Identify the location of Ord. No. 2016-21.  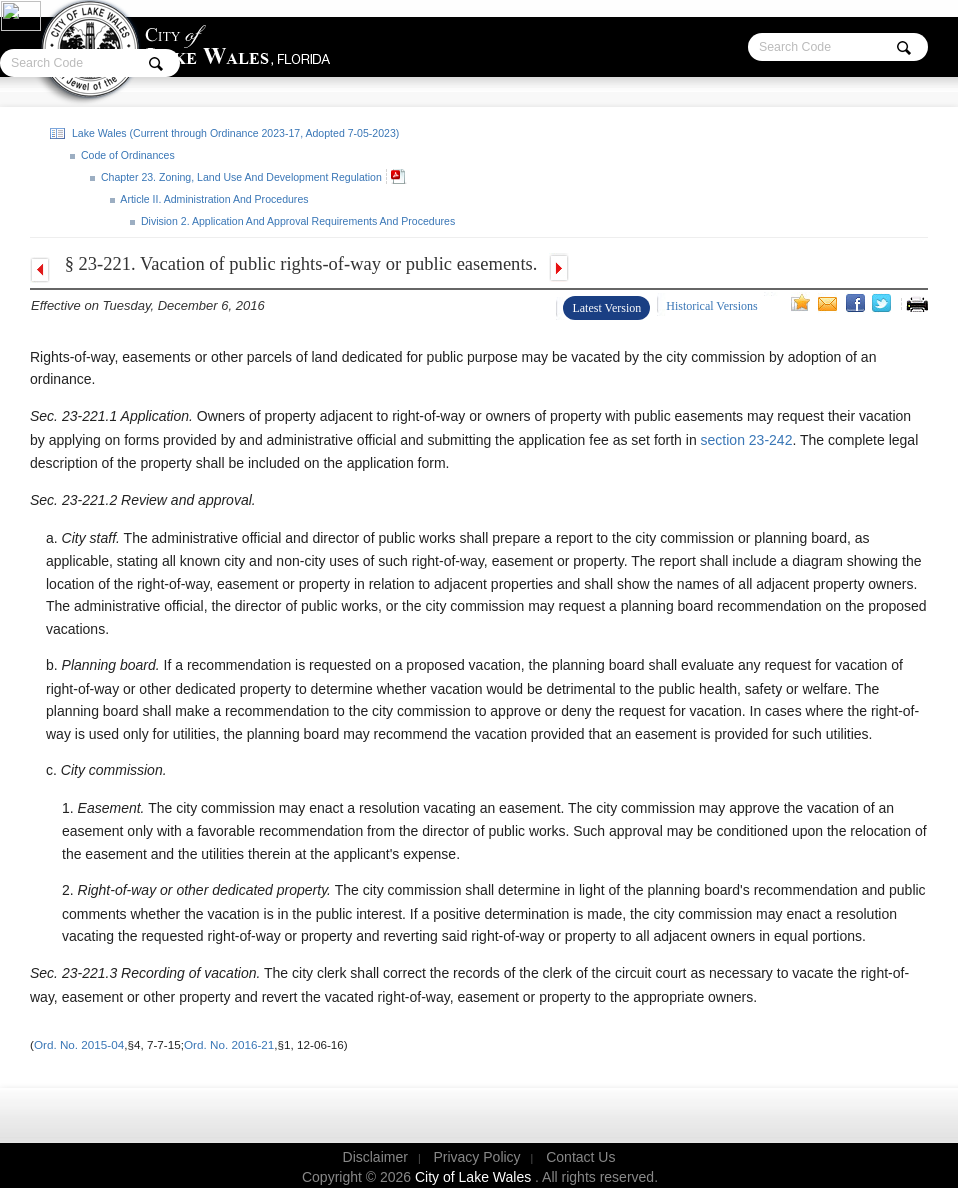
(229, 1044).